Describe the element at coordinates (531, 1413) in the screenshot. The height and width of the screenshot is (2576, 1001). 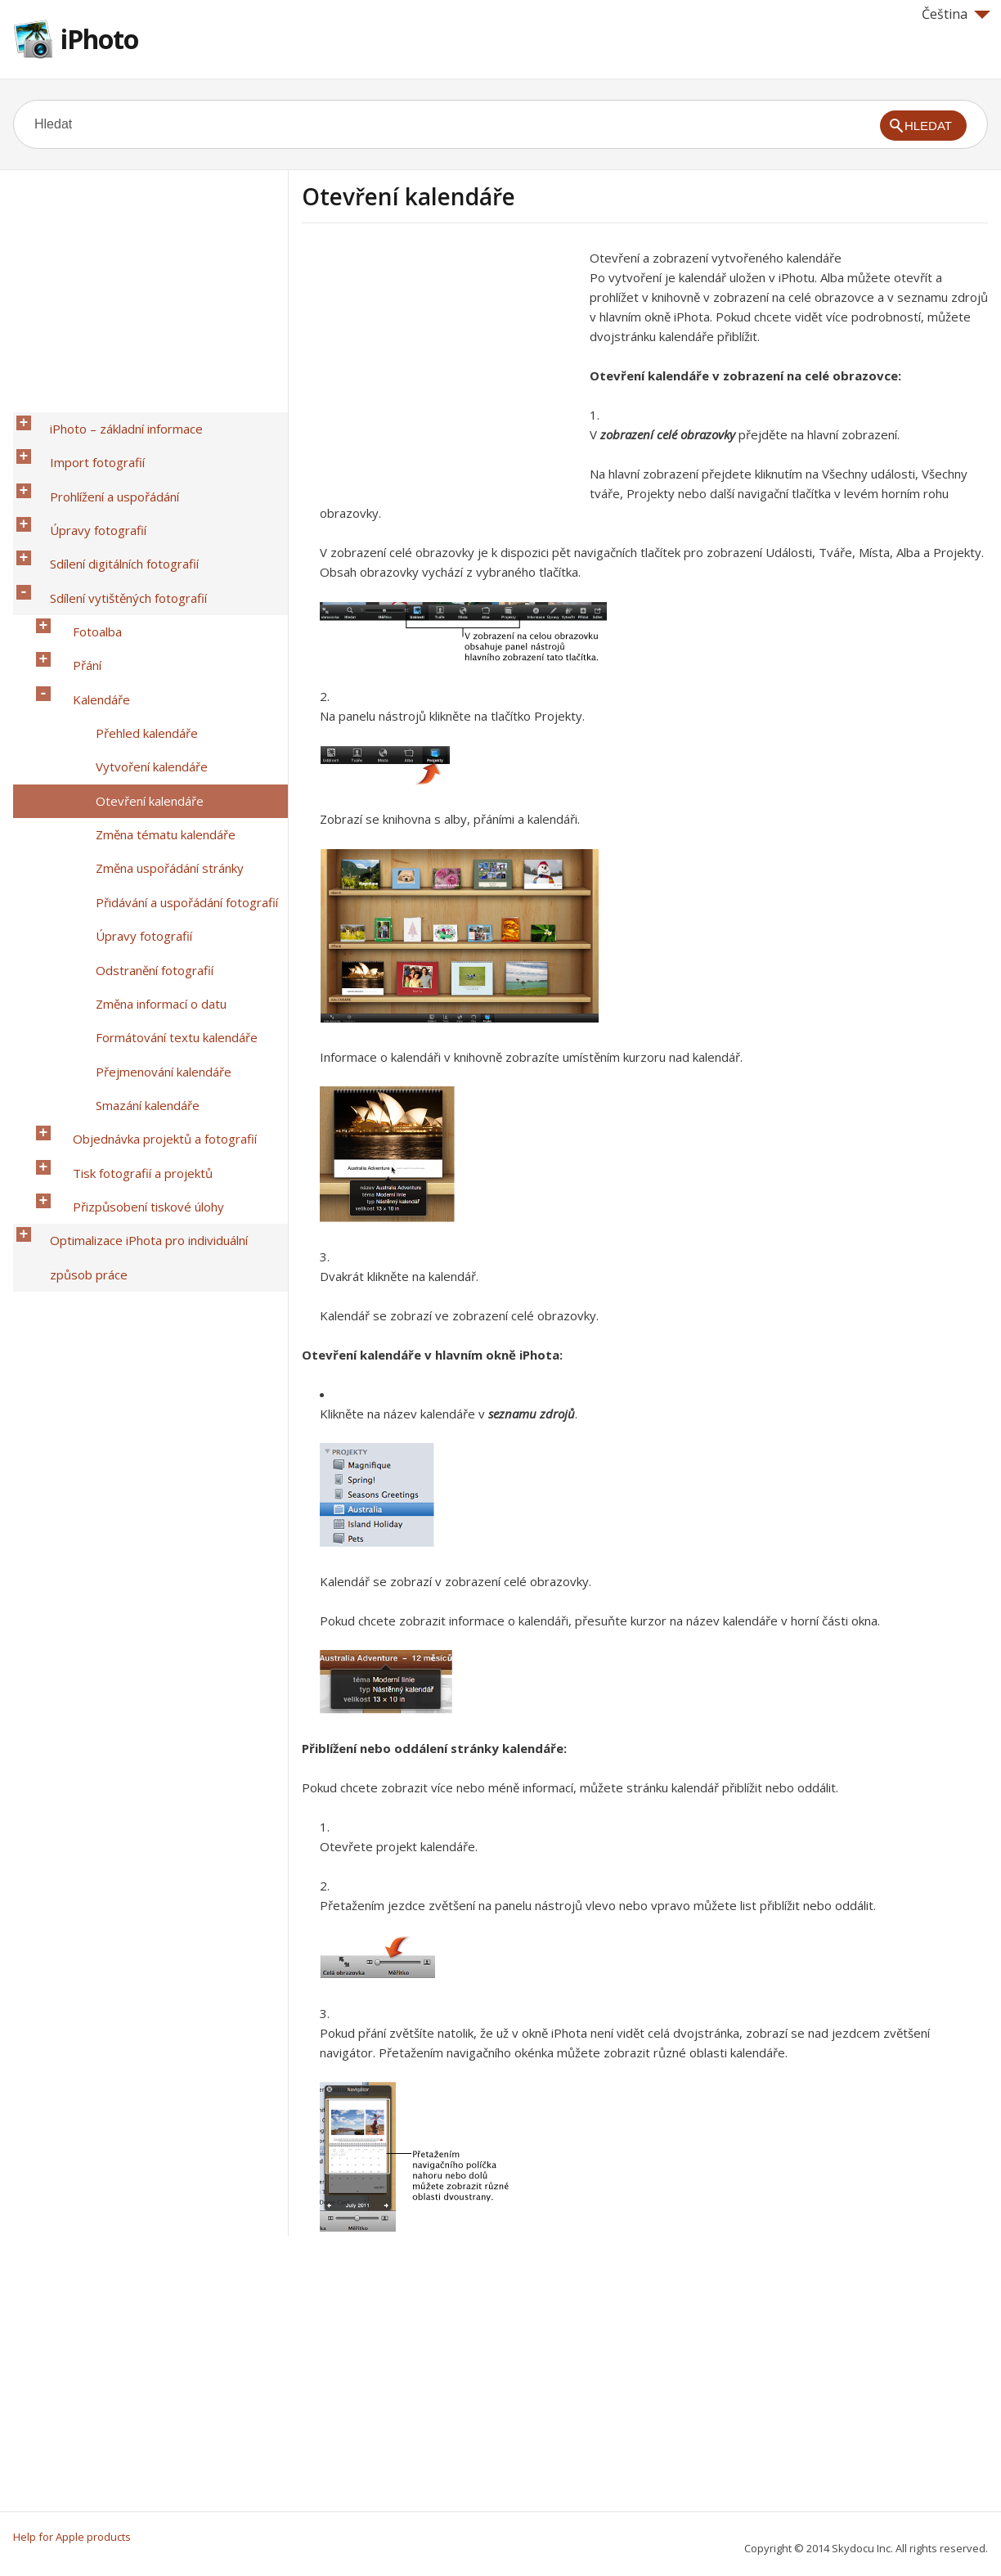
I see `seznamu zdrojů` at that location.